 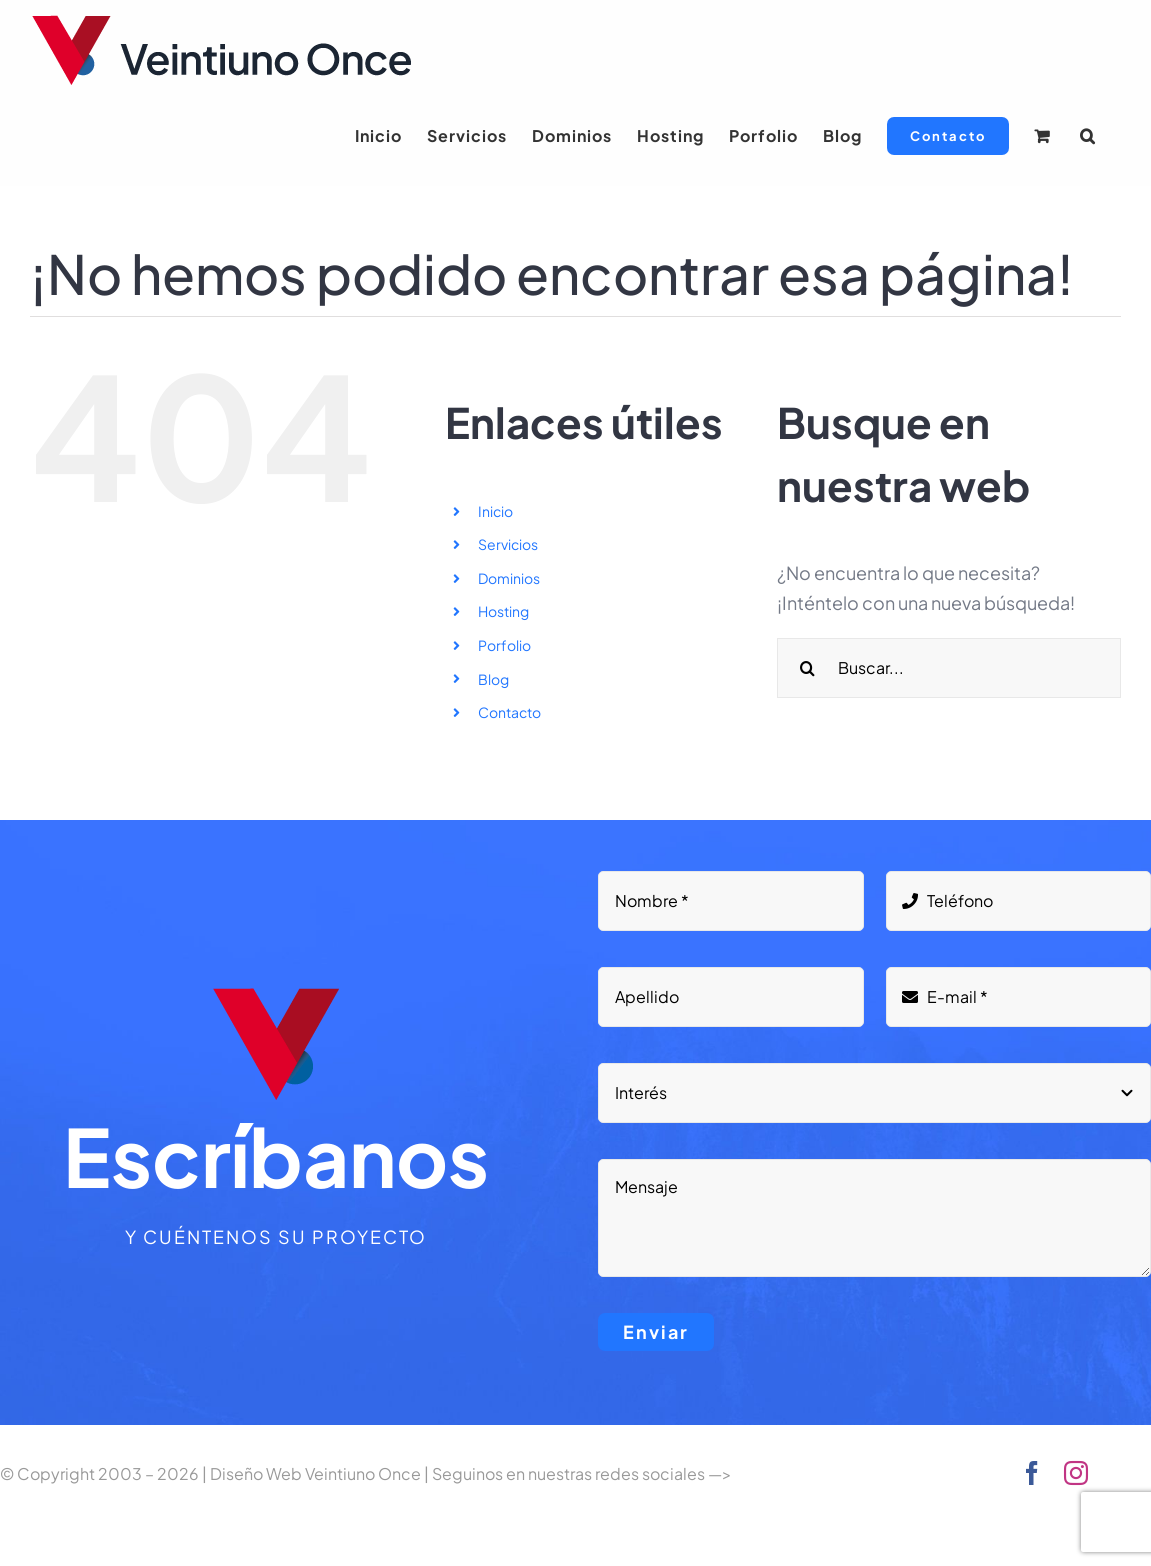 What do you see at coordinates (504, 645) in the screenshot?
I see `Porfolio` at bounding box center [504, 645].